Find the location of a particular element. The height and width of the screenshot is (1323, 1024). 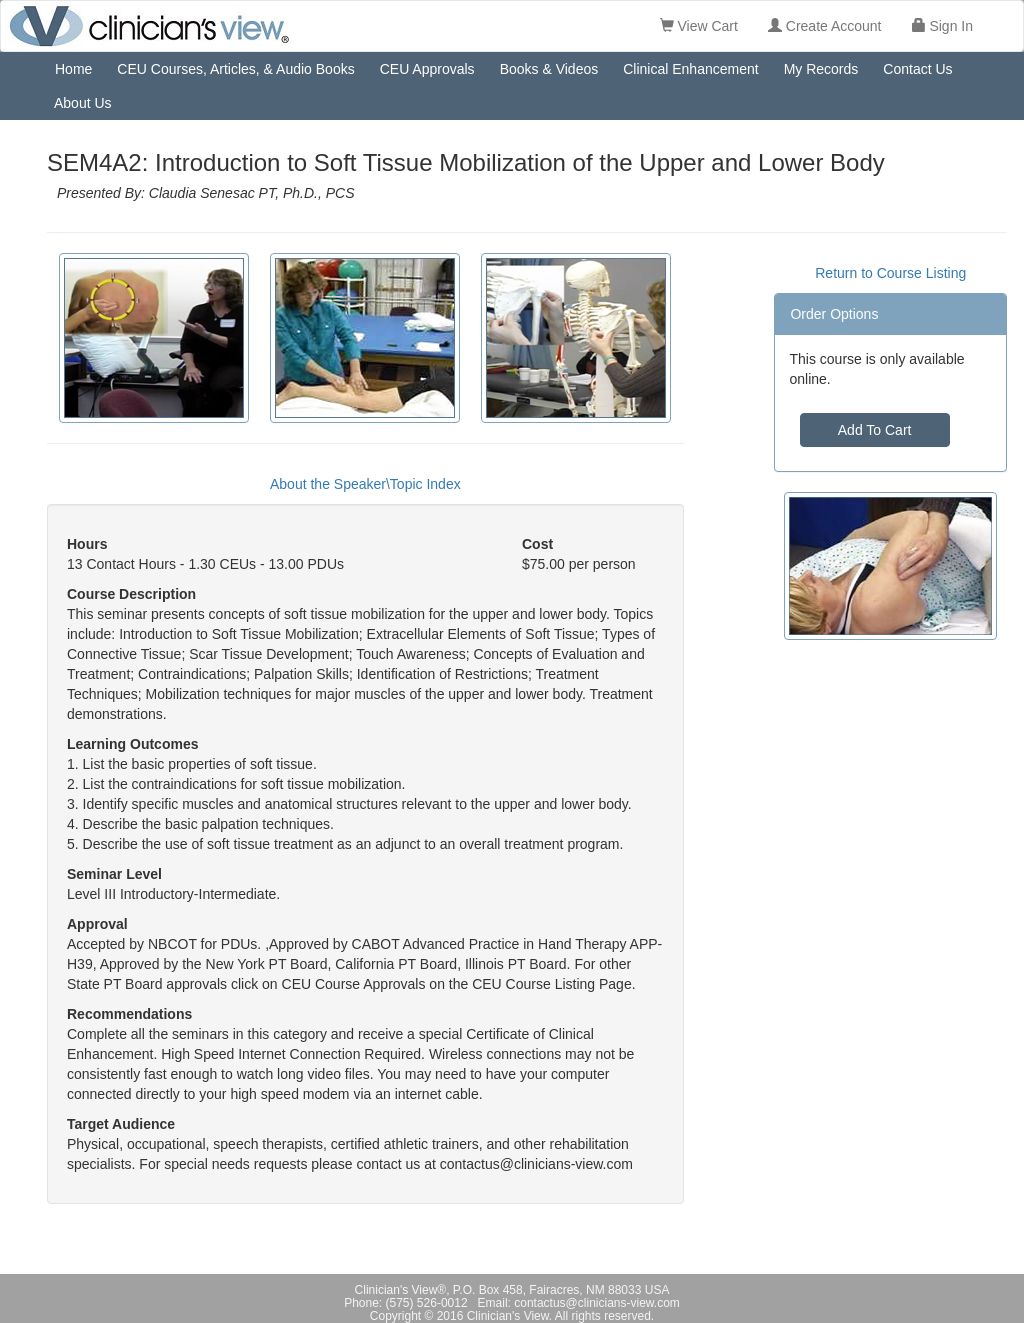

View Cart is located at coordinates (699, 26).